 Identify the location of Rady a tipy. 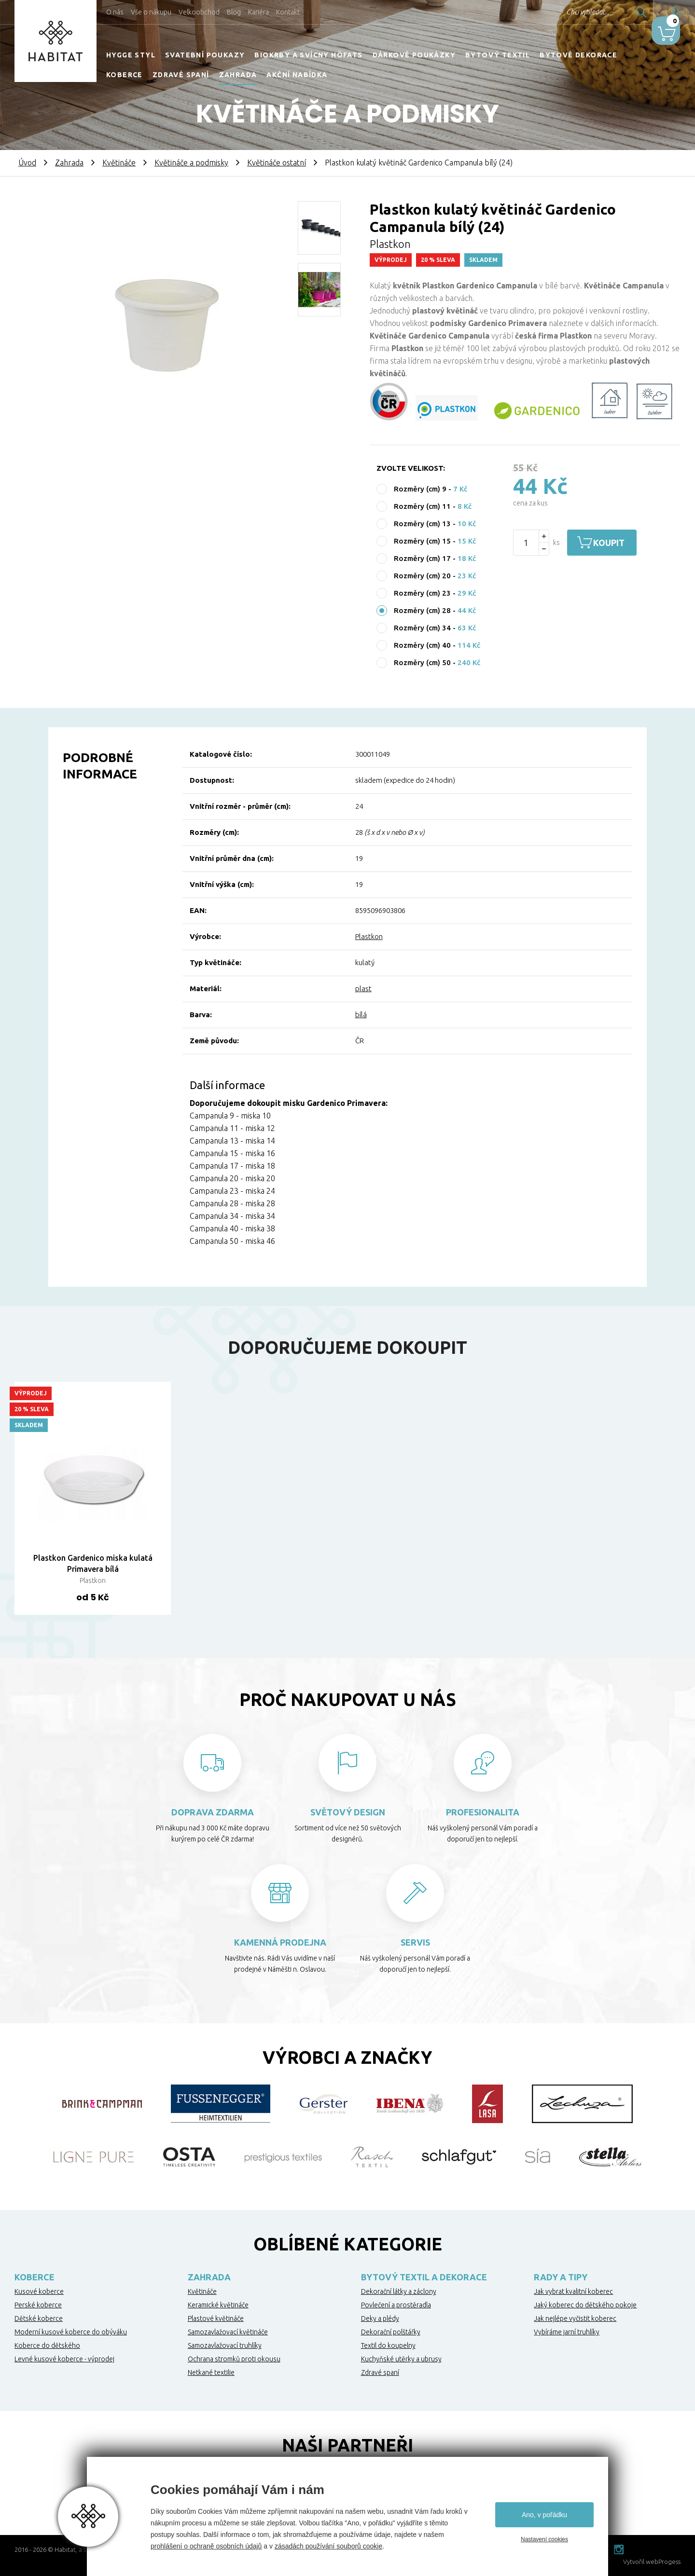
(560, 2277).